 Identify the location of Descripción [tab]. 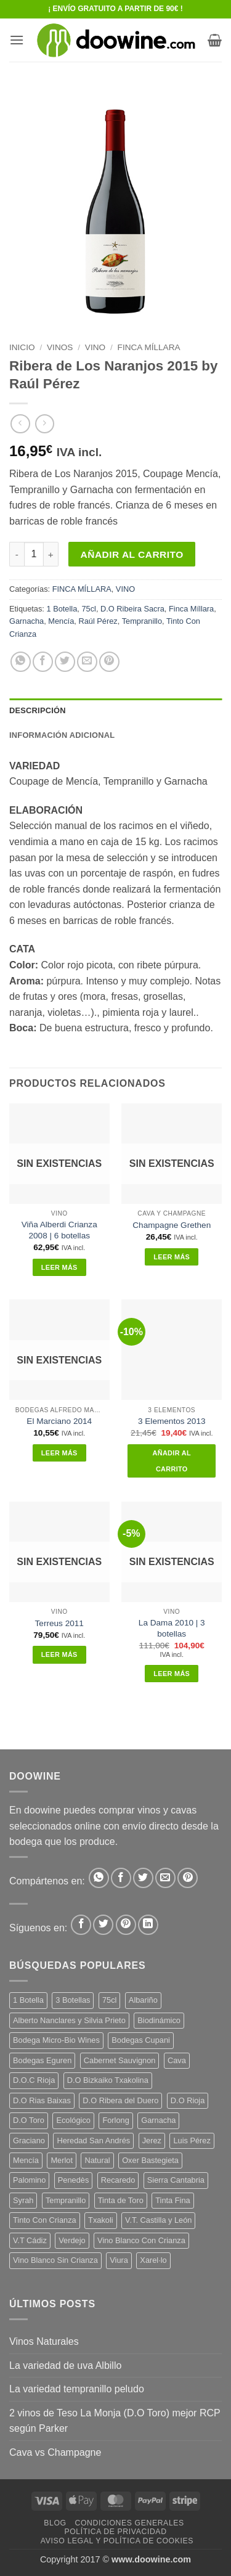
(37, 710).